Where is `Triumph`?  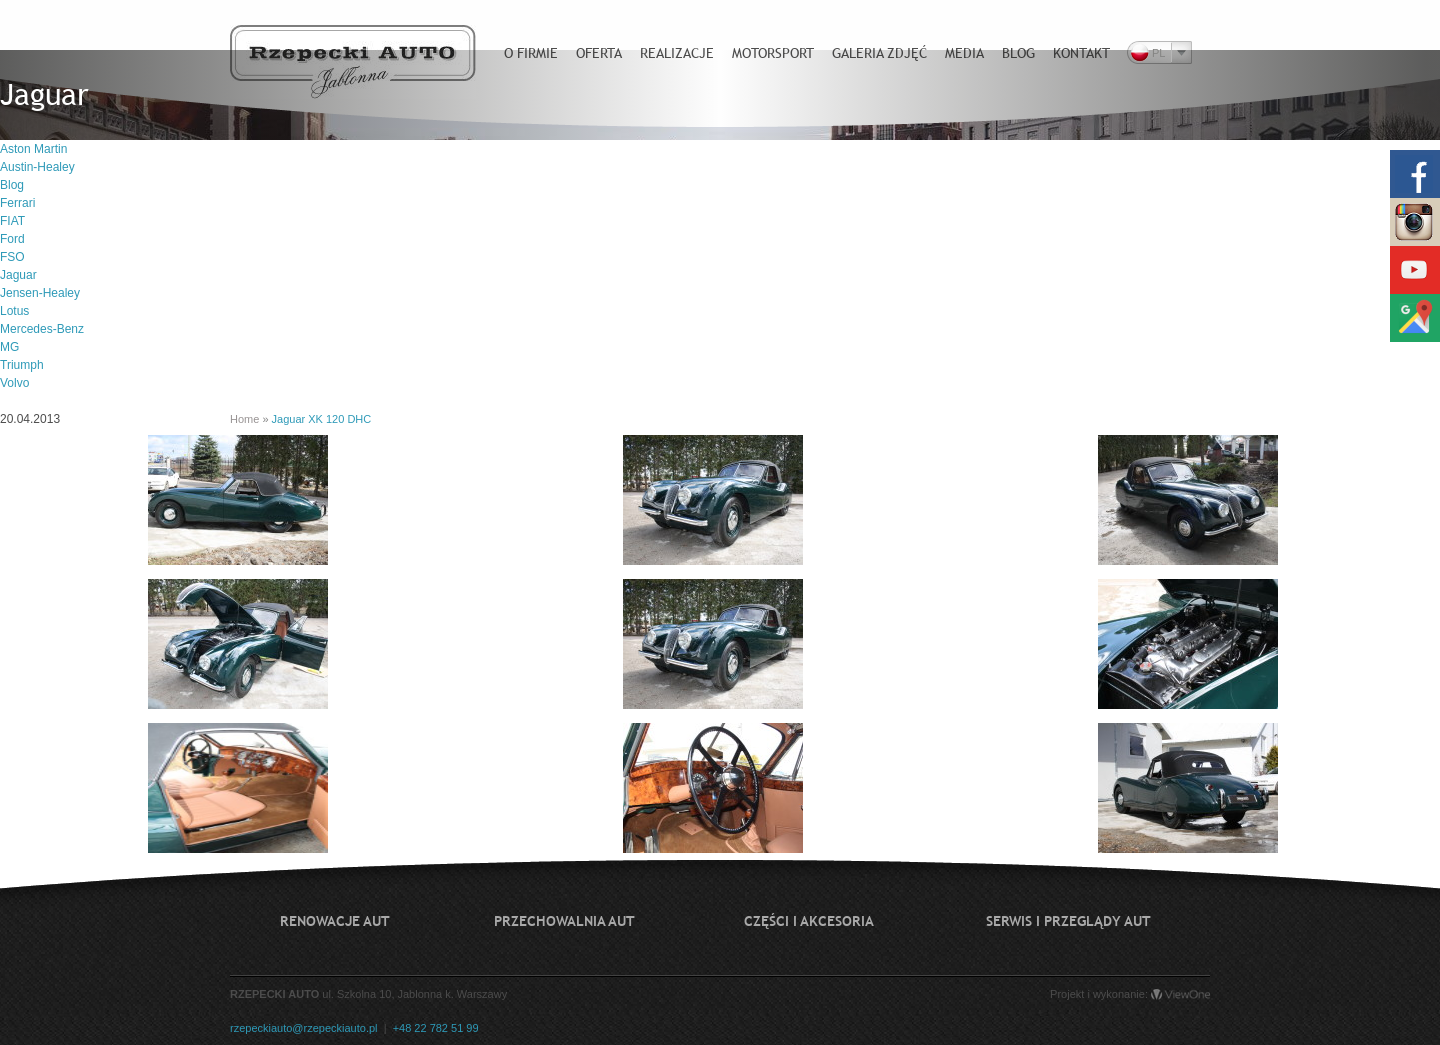
Triumph is located at coordinates (22, 365).